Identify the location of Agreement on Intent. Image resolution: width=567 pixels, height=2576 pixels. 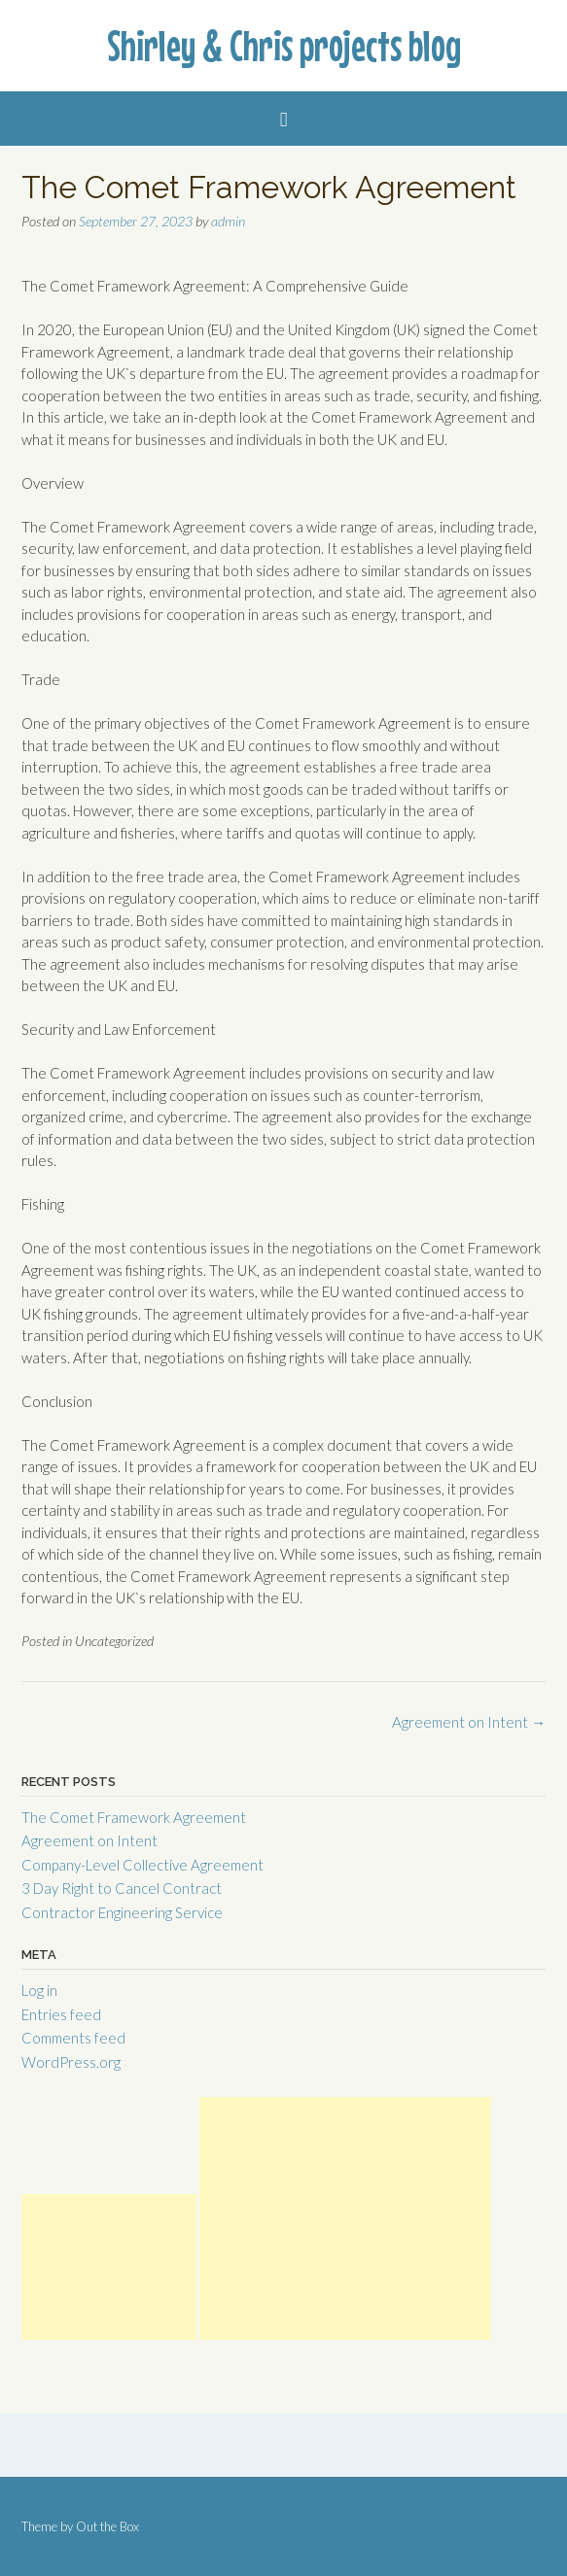
(469, 1722).